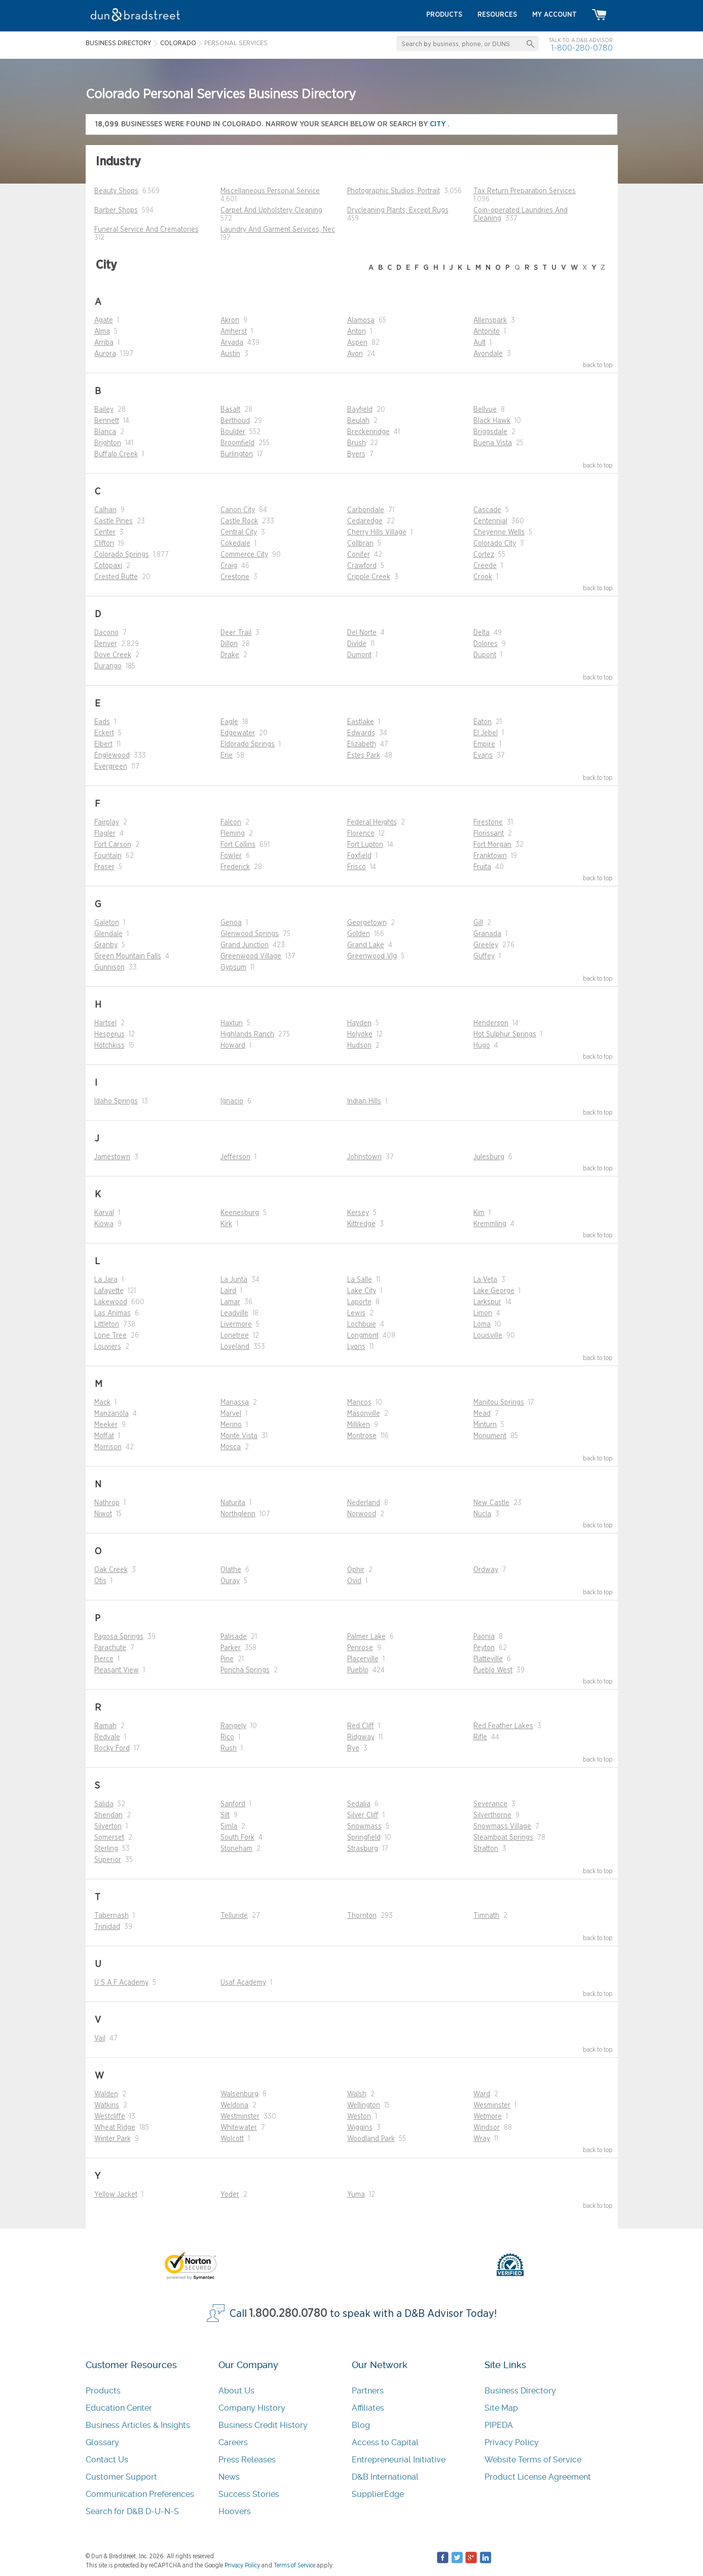  What do you see at coordinates (103, 744) in the screenshot?
I see `Elbert` at bounding box center [103, 744].